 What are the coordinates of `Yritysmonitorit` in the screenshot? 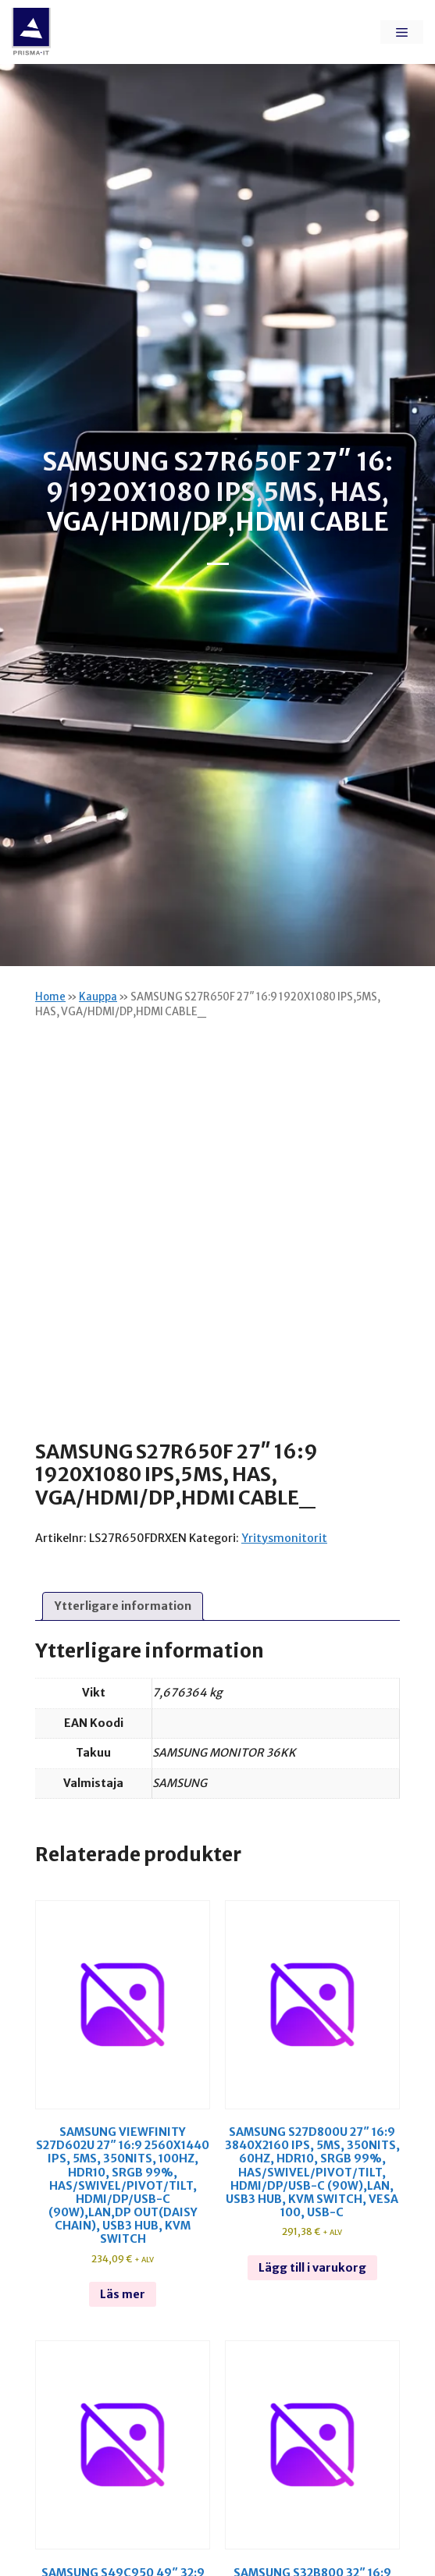 It's located at (284, 1538).